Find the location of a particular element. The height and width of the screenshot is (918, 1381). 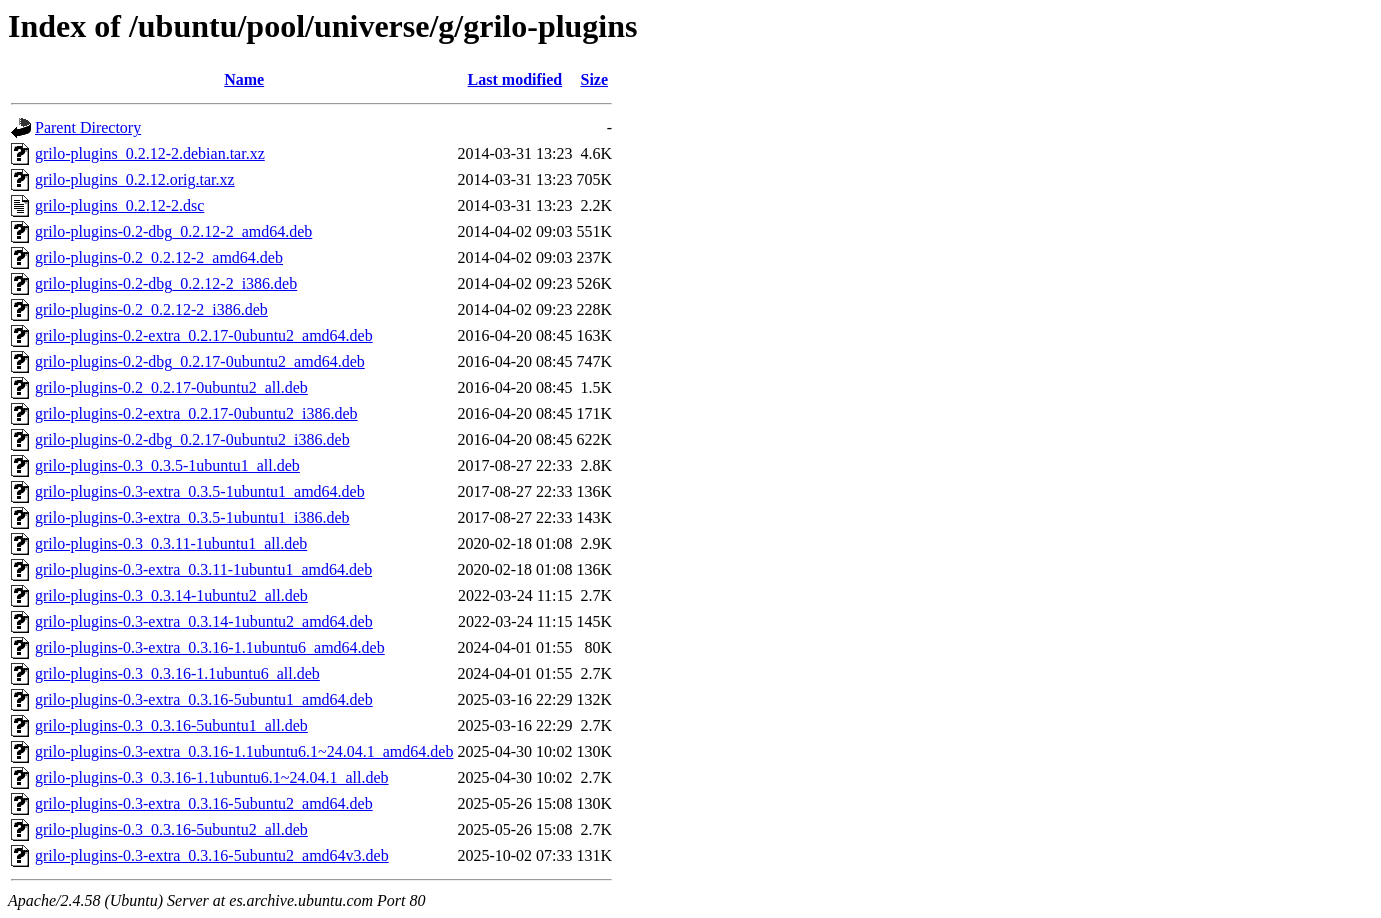

grilo-plugins-0.3-extra_0.3.16-5ubuntu2_amd64.deb is located at coordinates (204, 803).